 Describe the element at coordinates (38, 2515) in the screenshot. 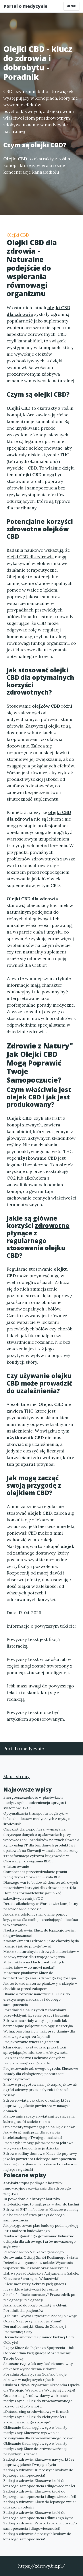

I see `Zadbaj o zdrowie: Kluczowe kroki do lepszego samopoczucia i dłuższego życia` at that location.